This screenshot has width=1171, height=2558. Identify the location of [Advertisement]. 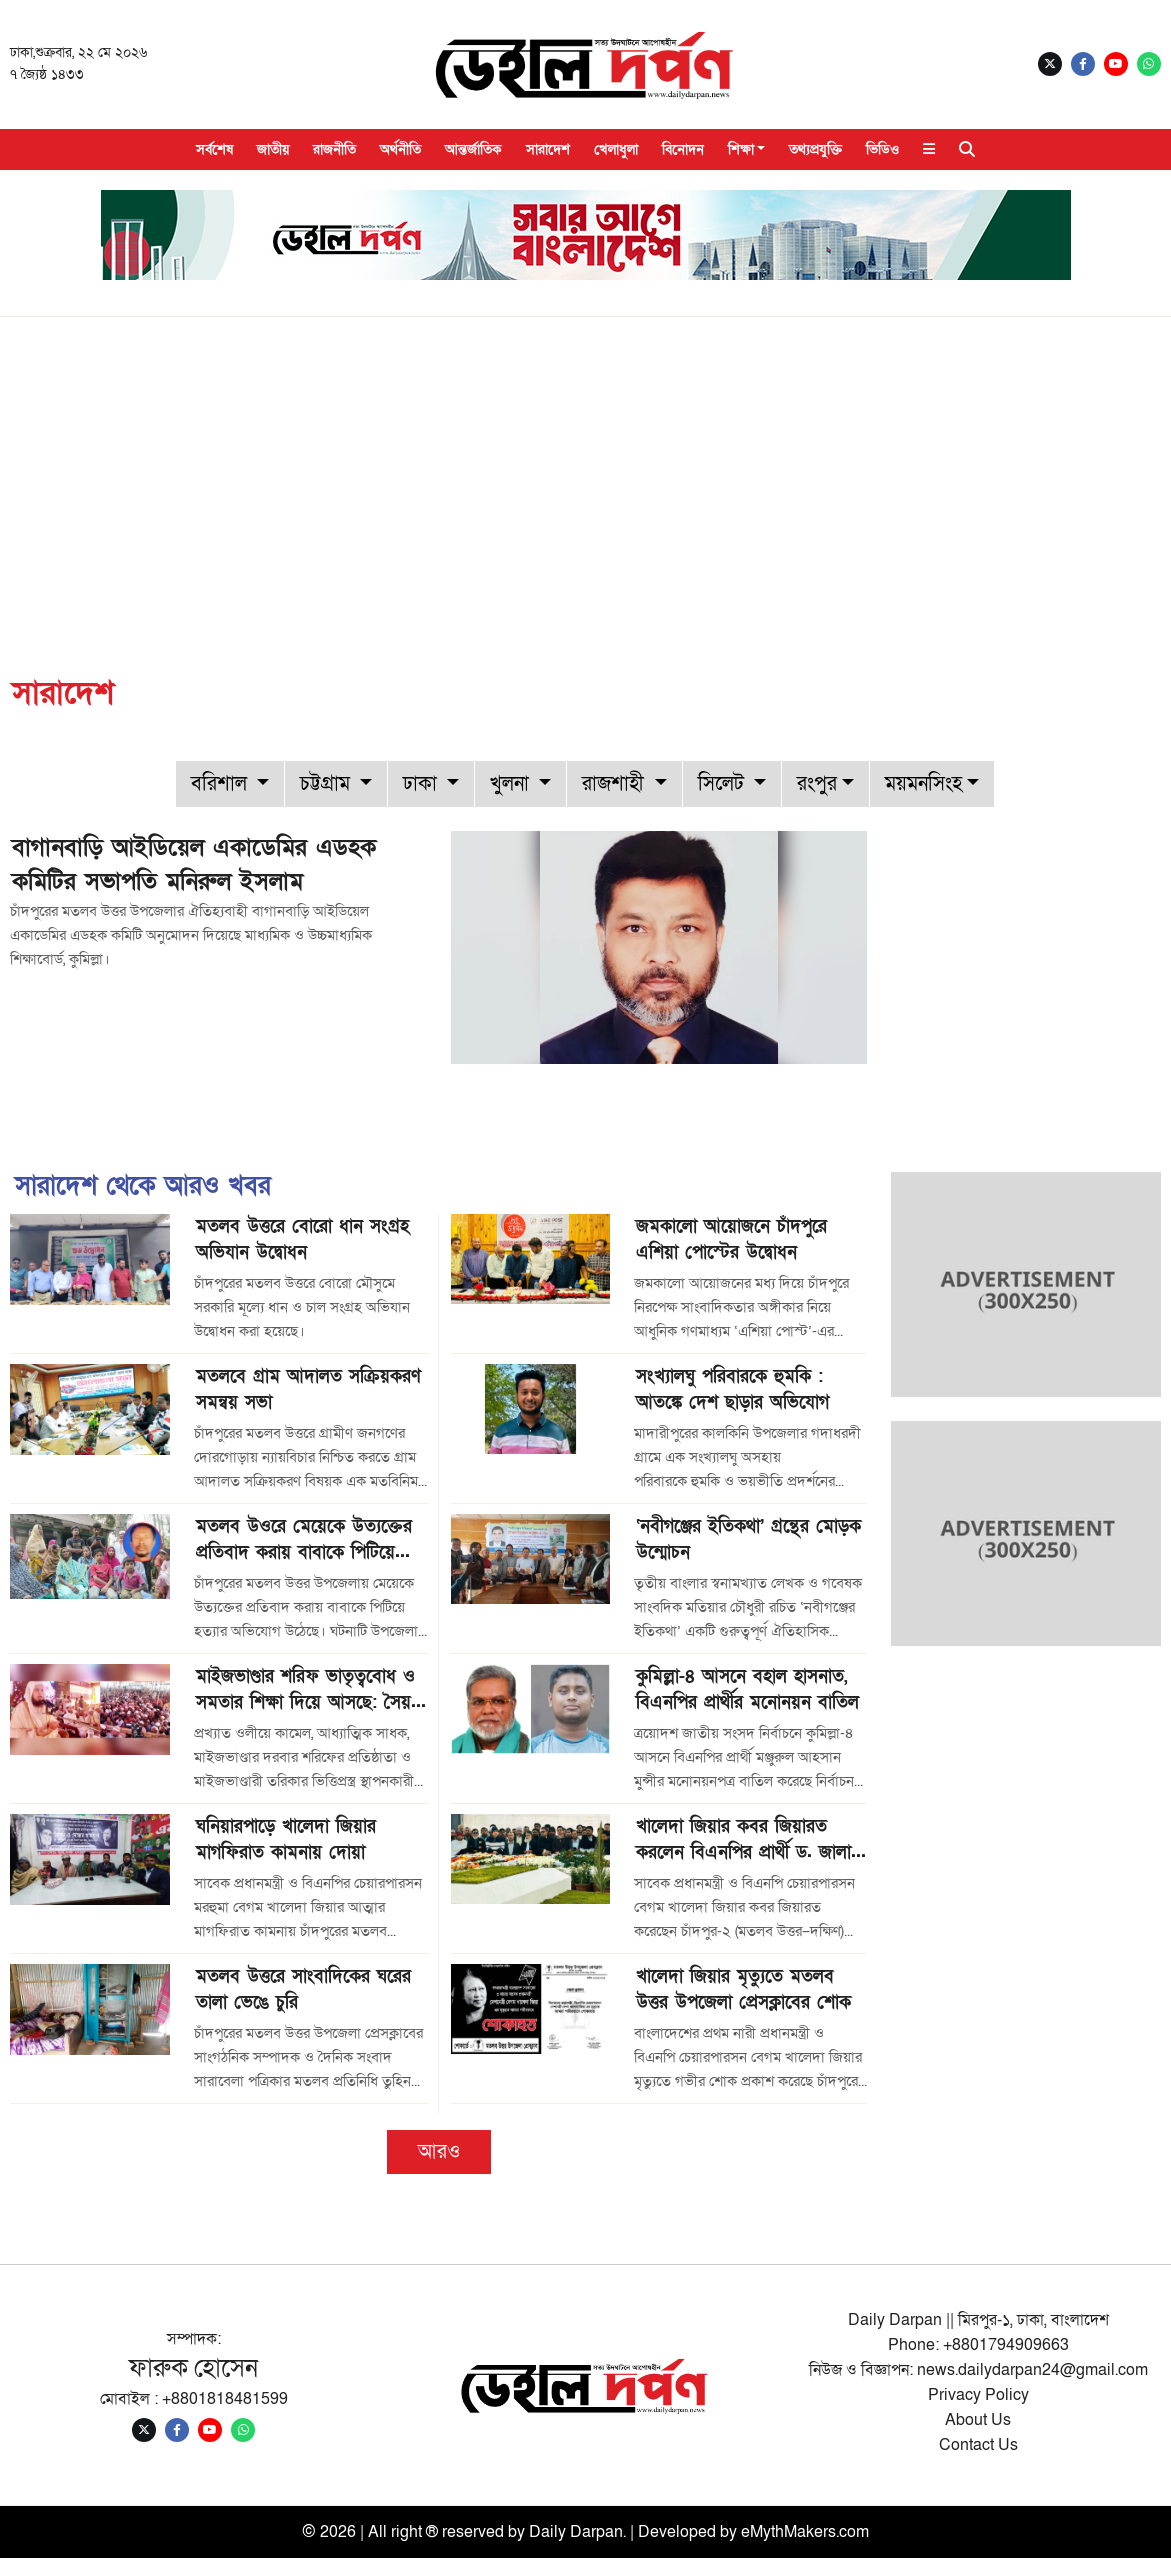
(585, 467).